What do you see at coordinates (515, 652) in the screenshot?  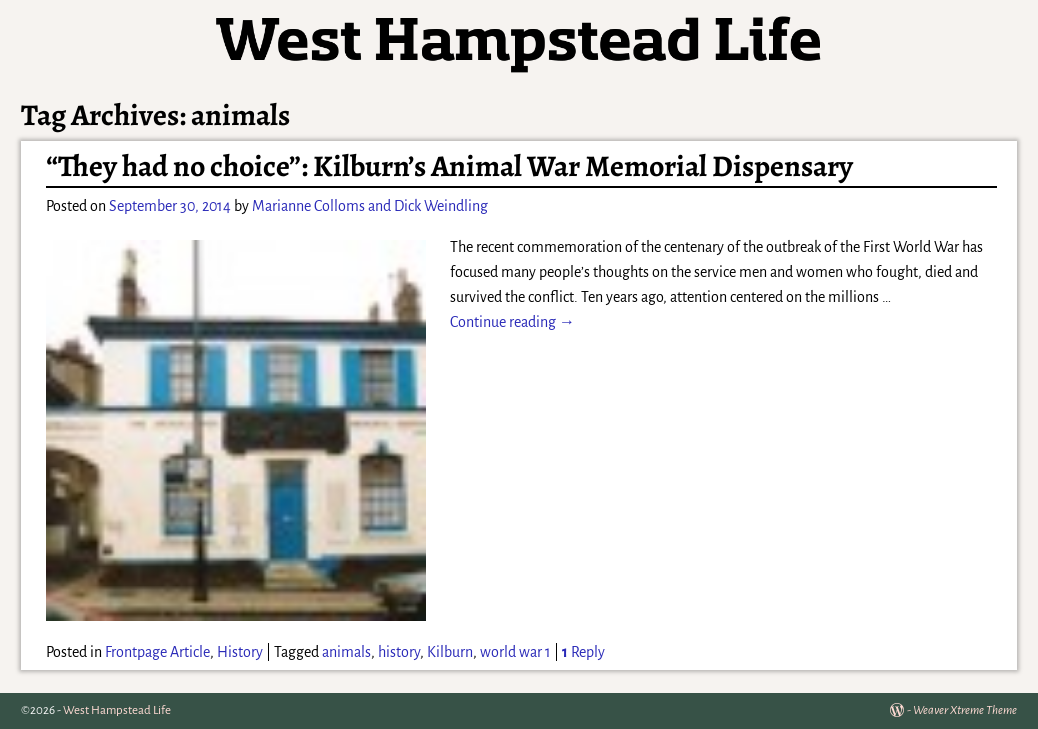 I see `world war 1` at bounding box center [515, 652].